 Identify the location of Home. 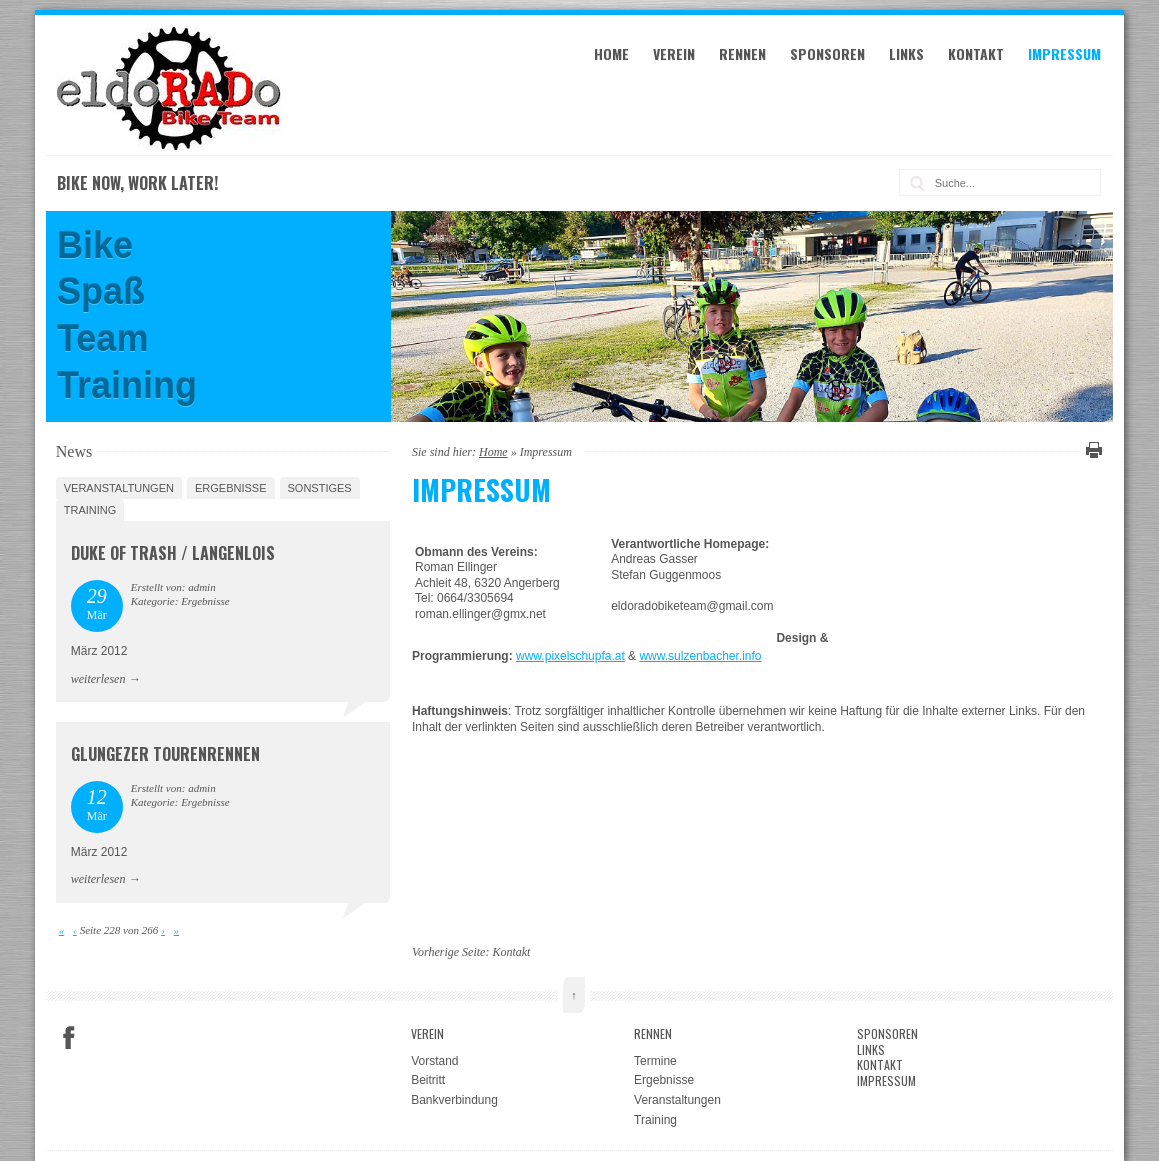
(611, 53).